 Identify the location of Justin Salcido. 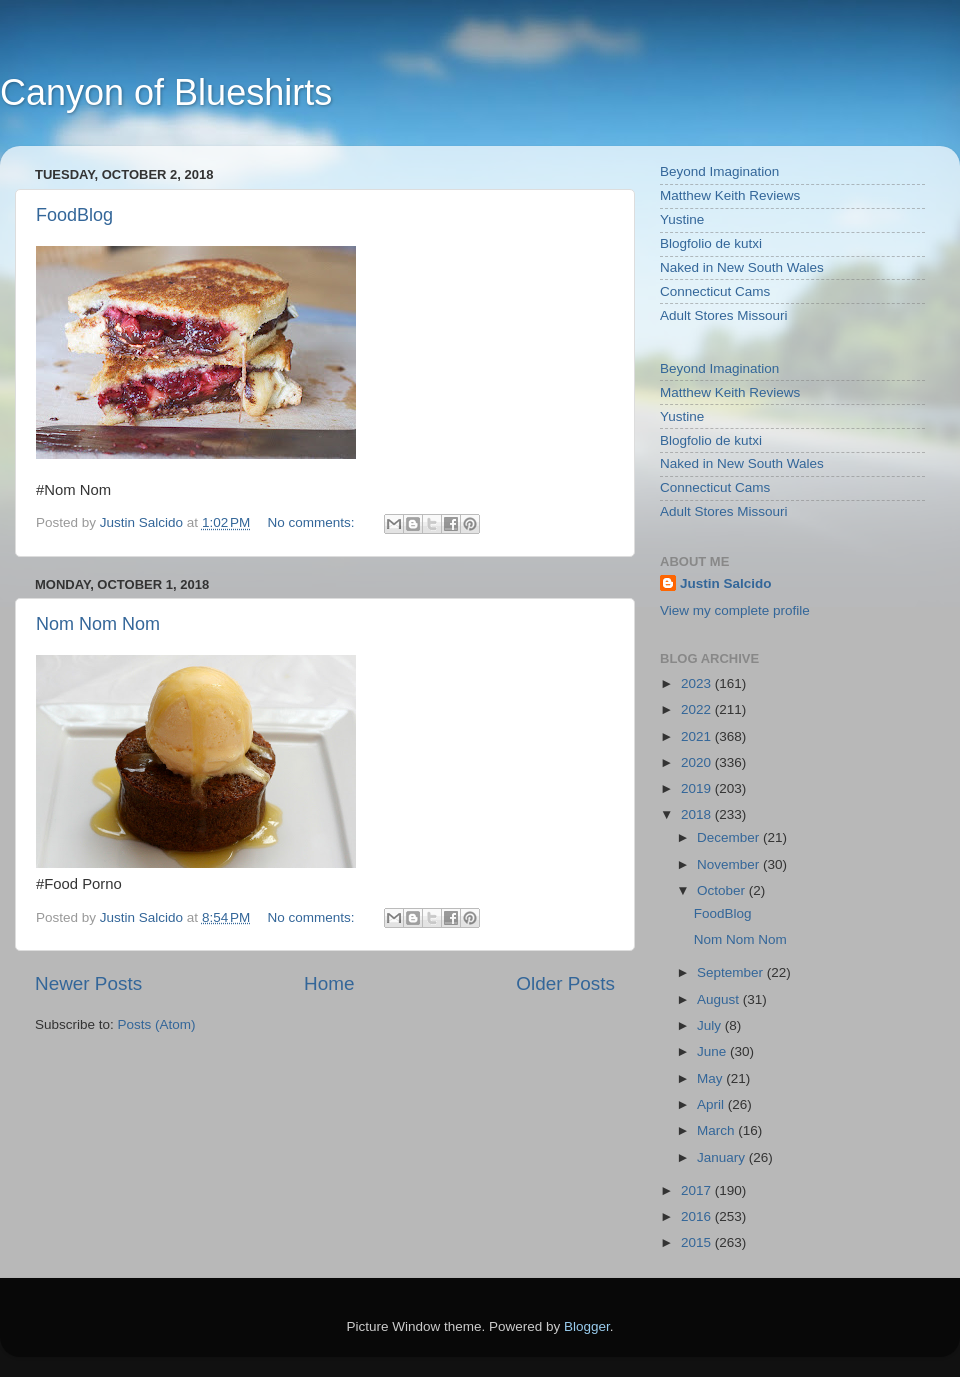
(726, 583).